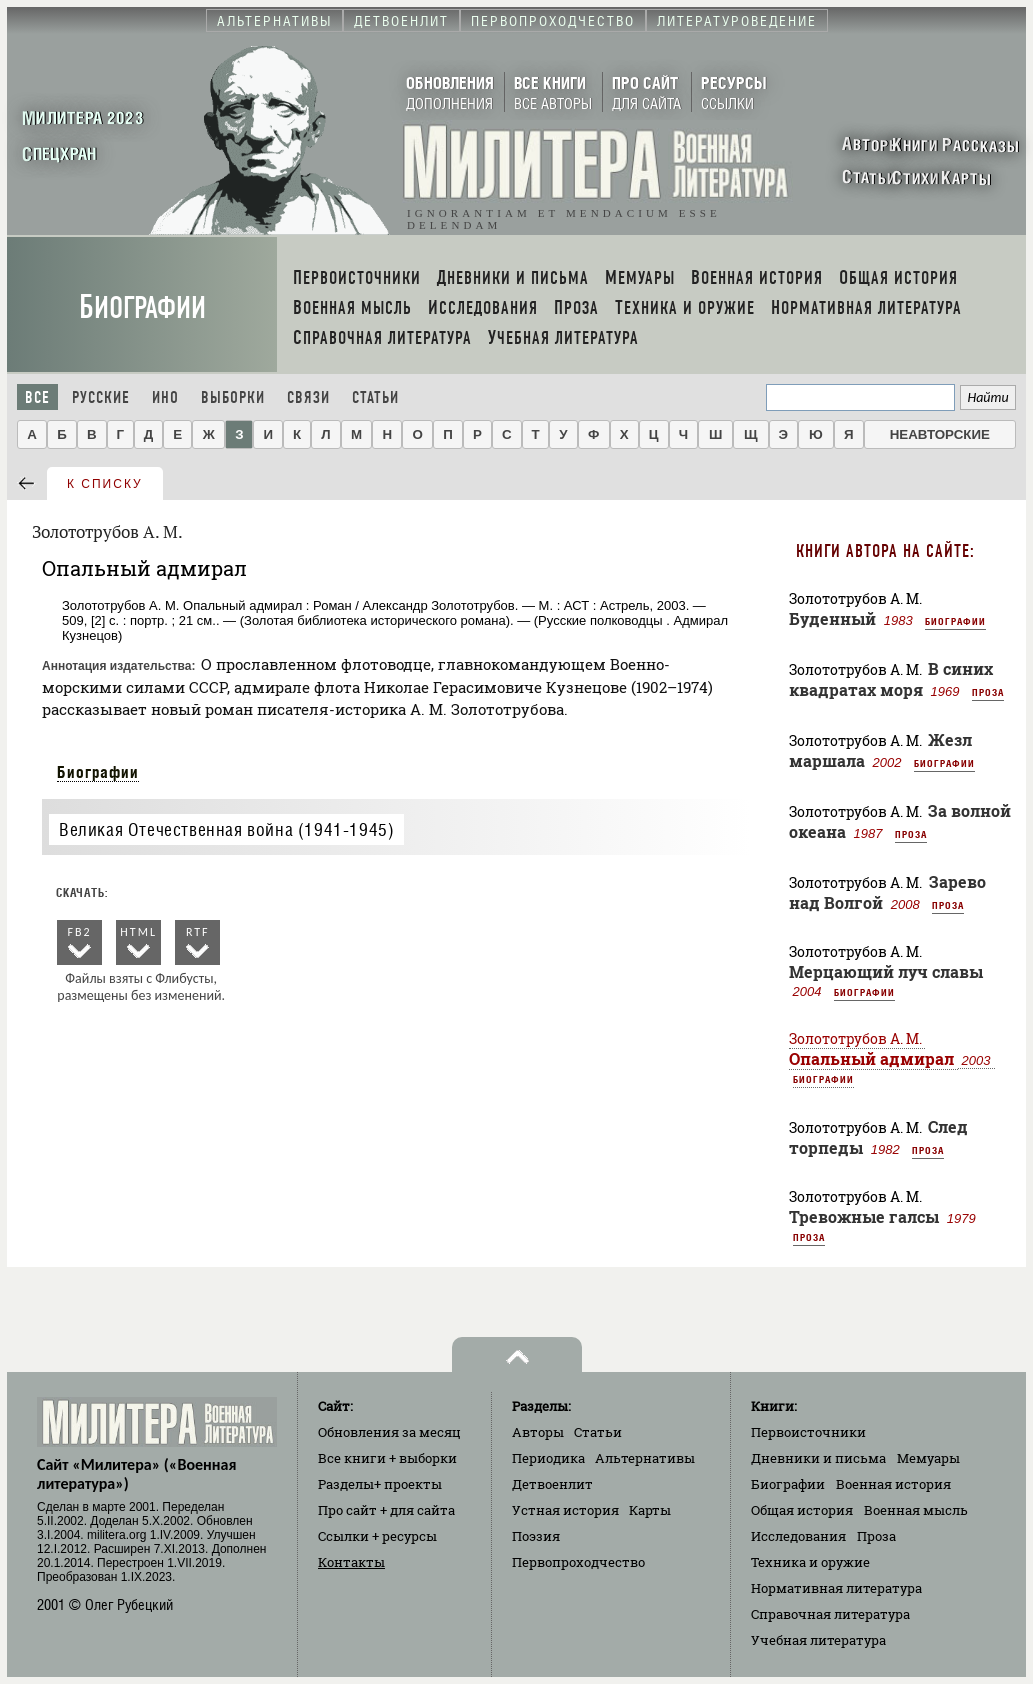 This screenshot has height=1684, width=1033. I want to click on Справочная литература, so click(830, 1614).